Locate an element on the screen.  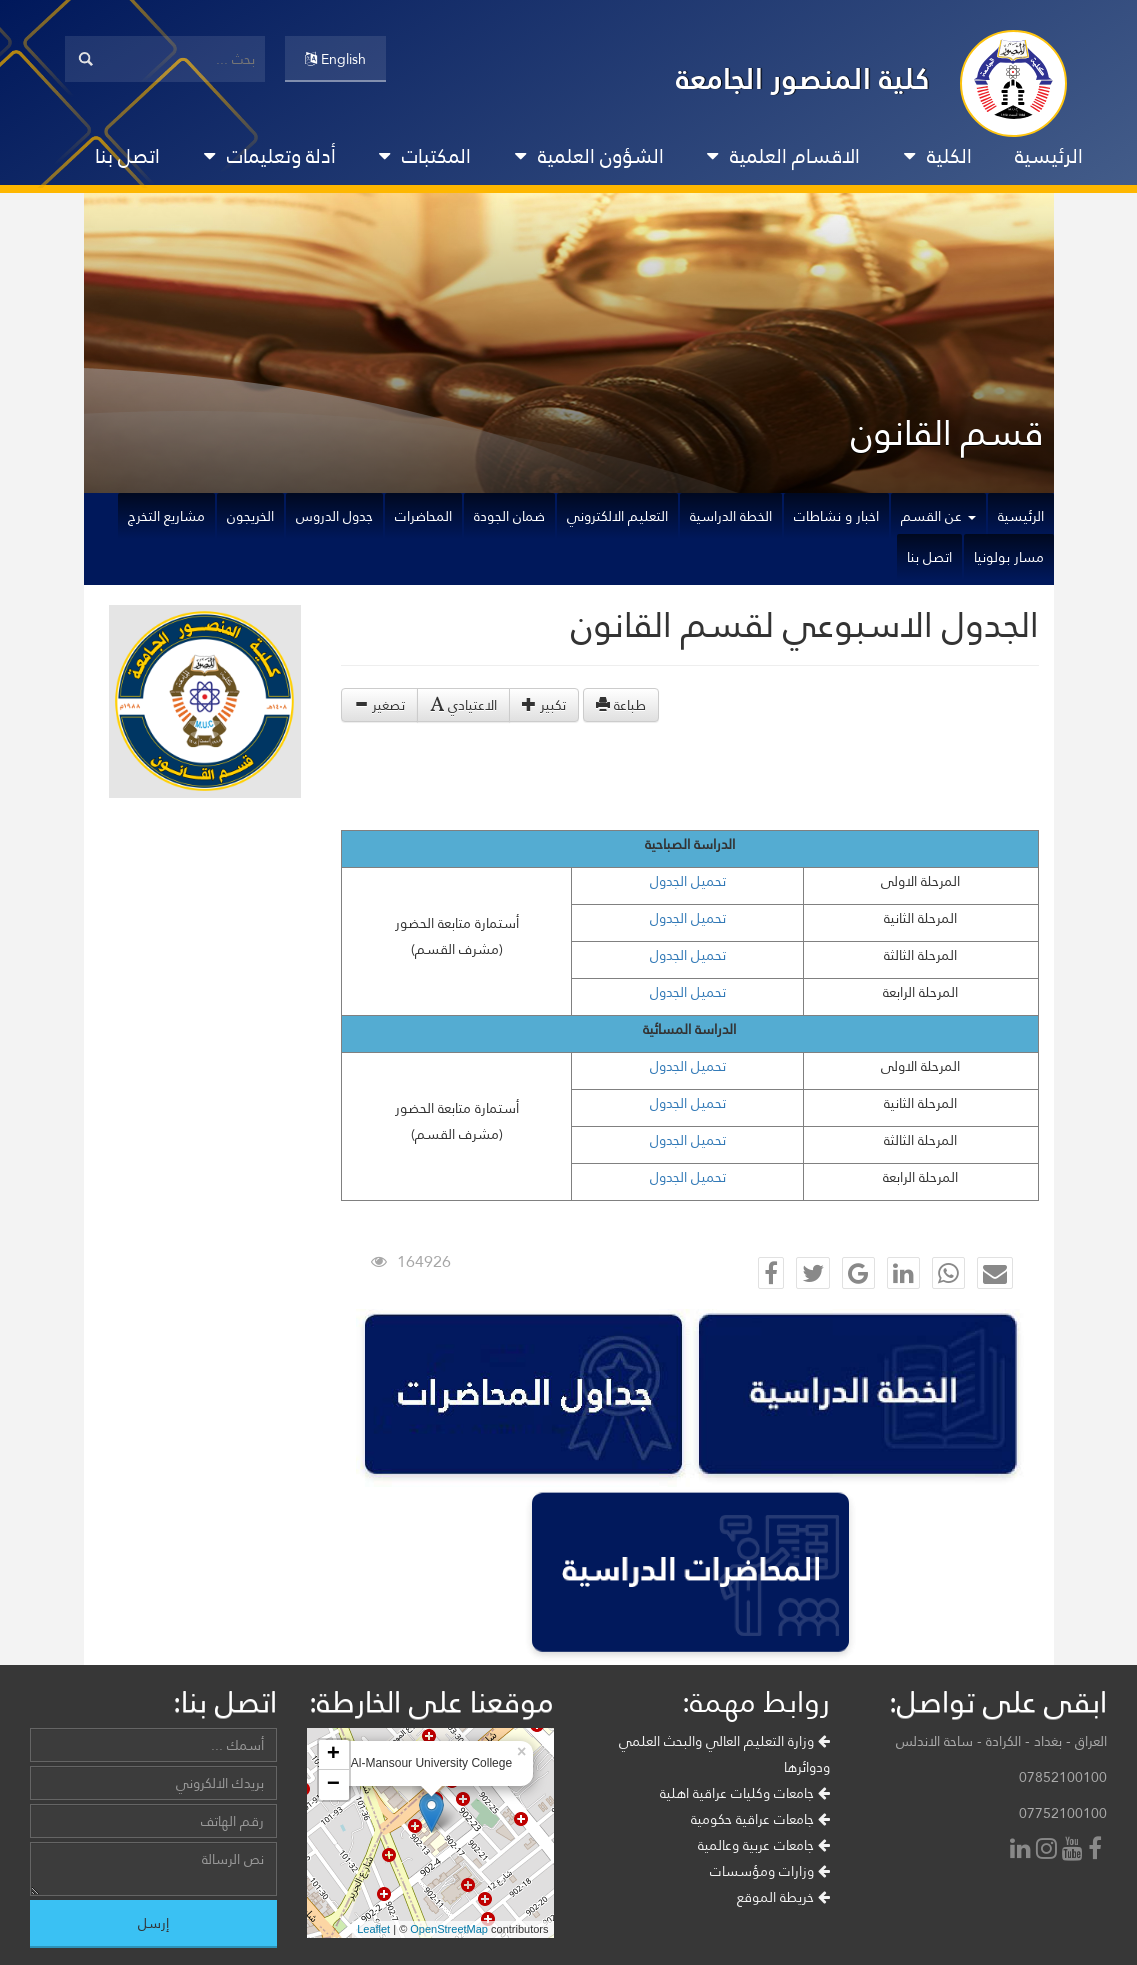
الخطة الدراسية is located at coordinates (731, 516).